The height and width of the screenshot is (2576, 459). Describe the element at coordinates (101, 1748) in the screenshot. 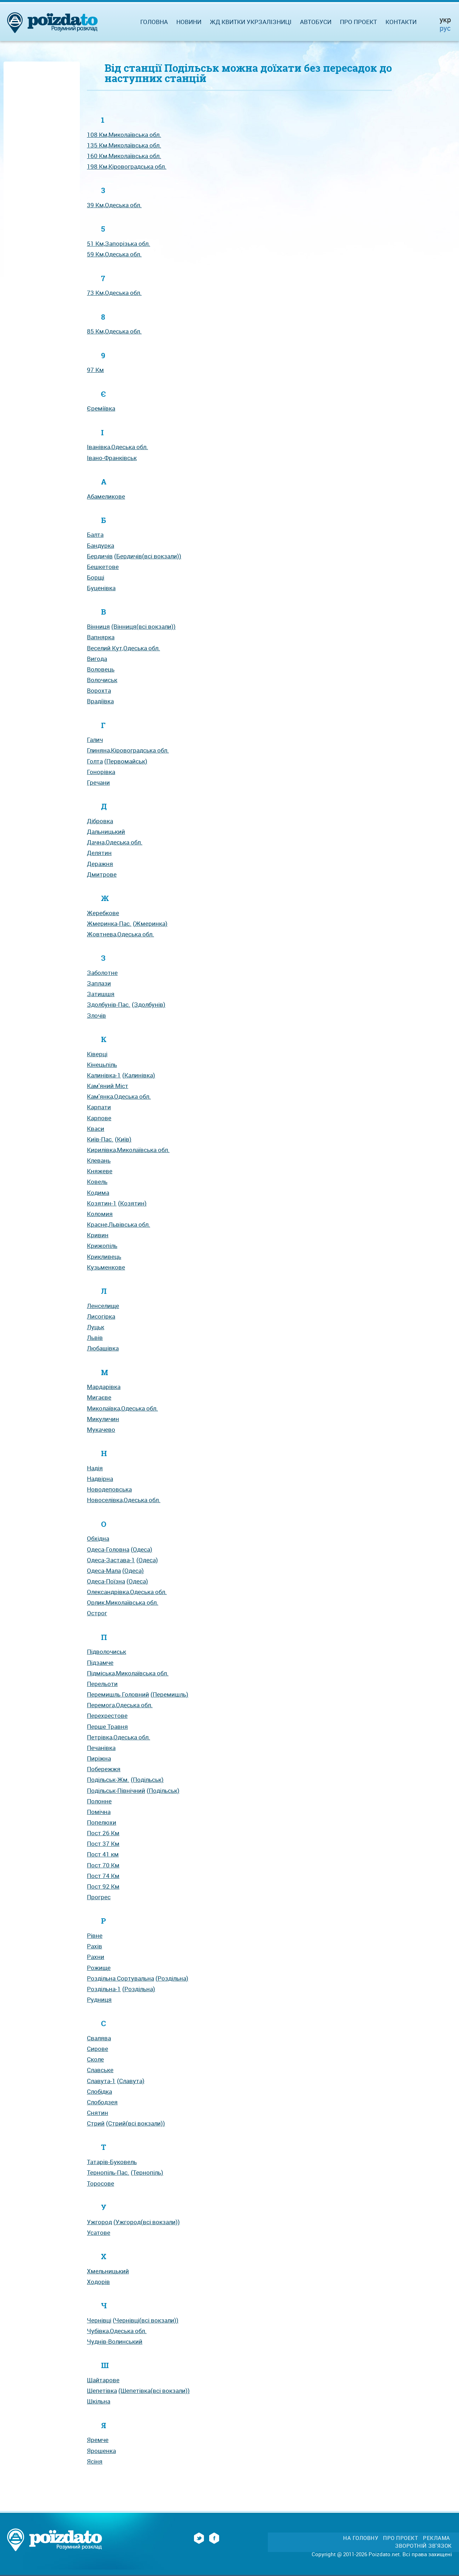

I see `Печанівка` at that location.